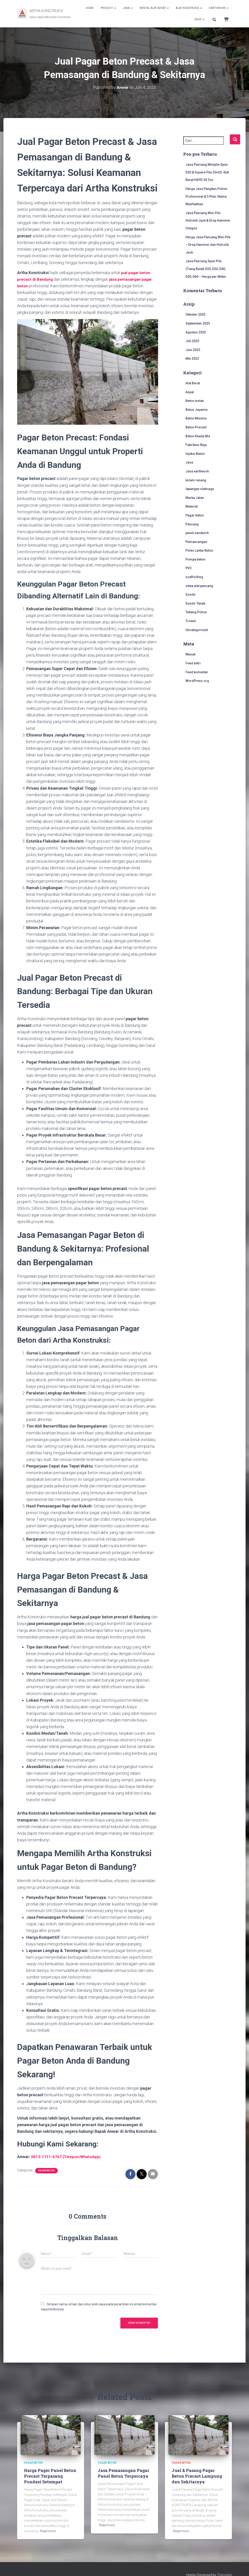 The width and height of the screenshot is (249, 2576). What do you see at coordinates (197, 323) in the screenshot?
I see `September 2025` at bounding box center [197, 323].